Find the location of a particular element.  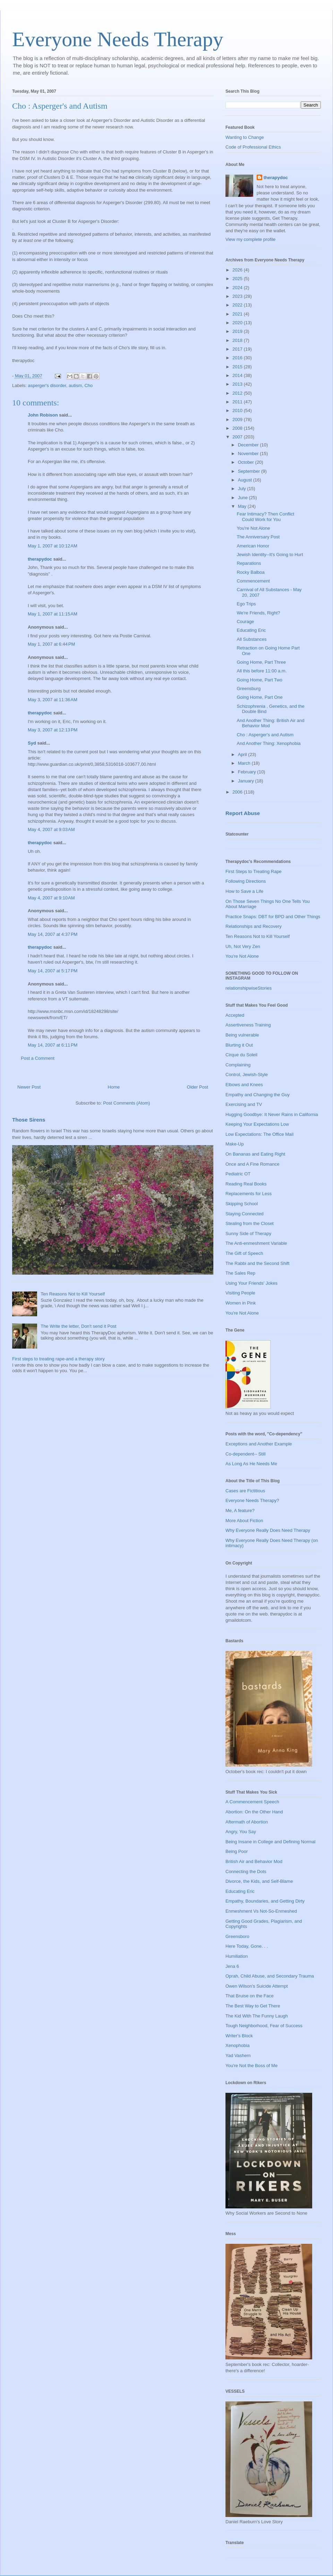

As Long As He Needs Me is located at coordinates (251, 1463).